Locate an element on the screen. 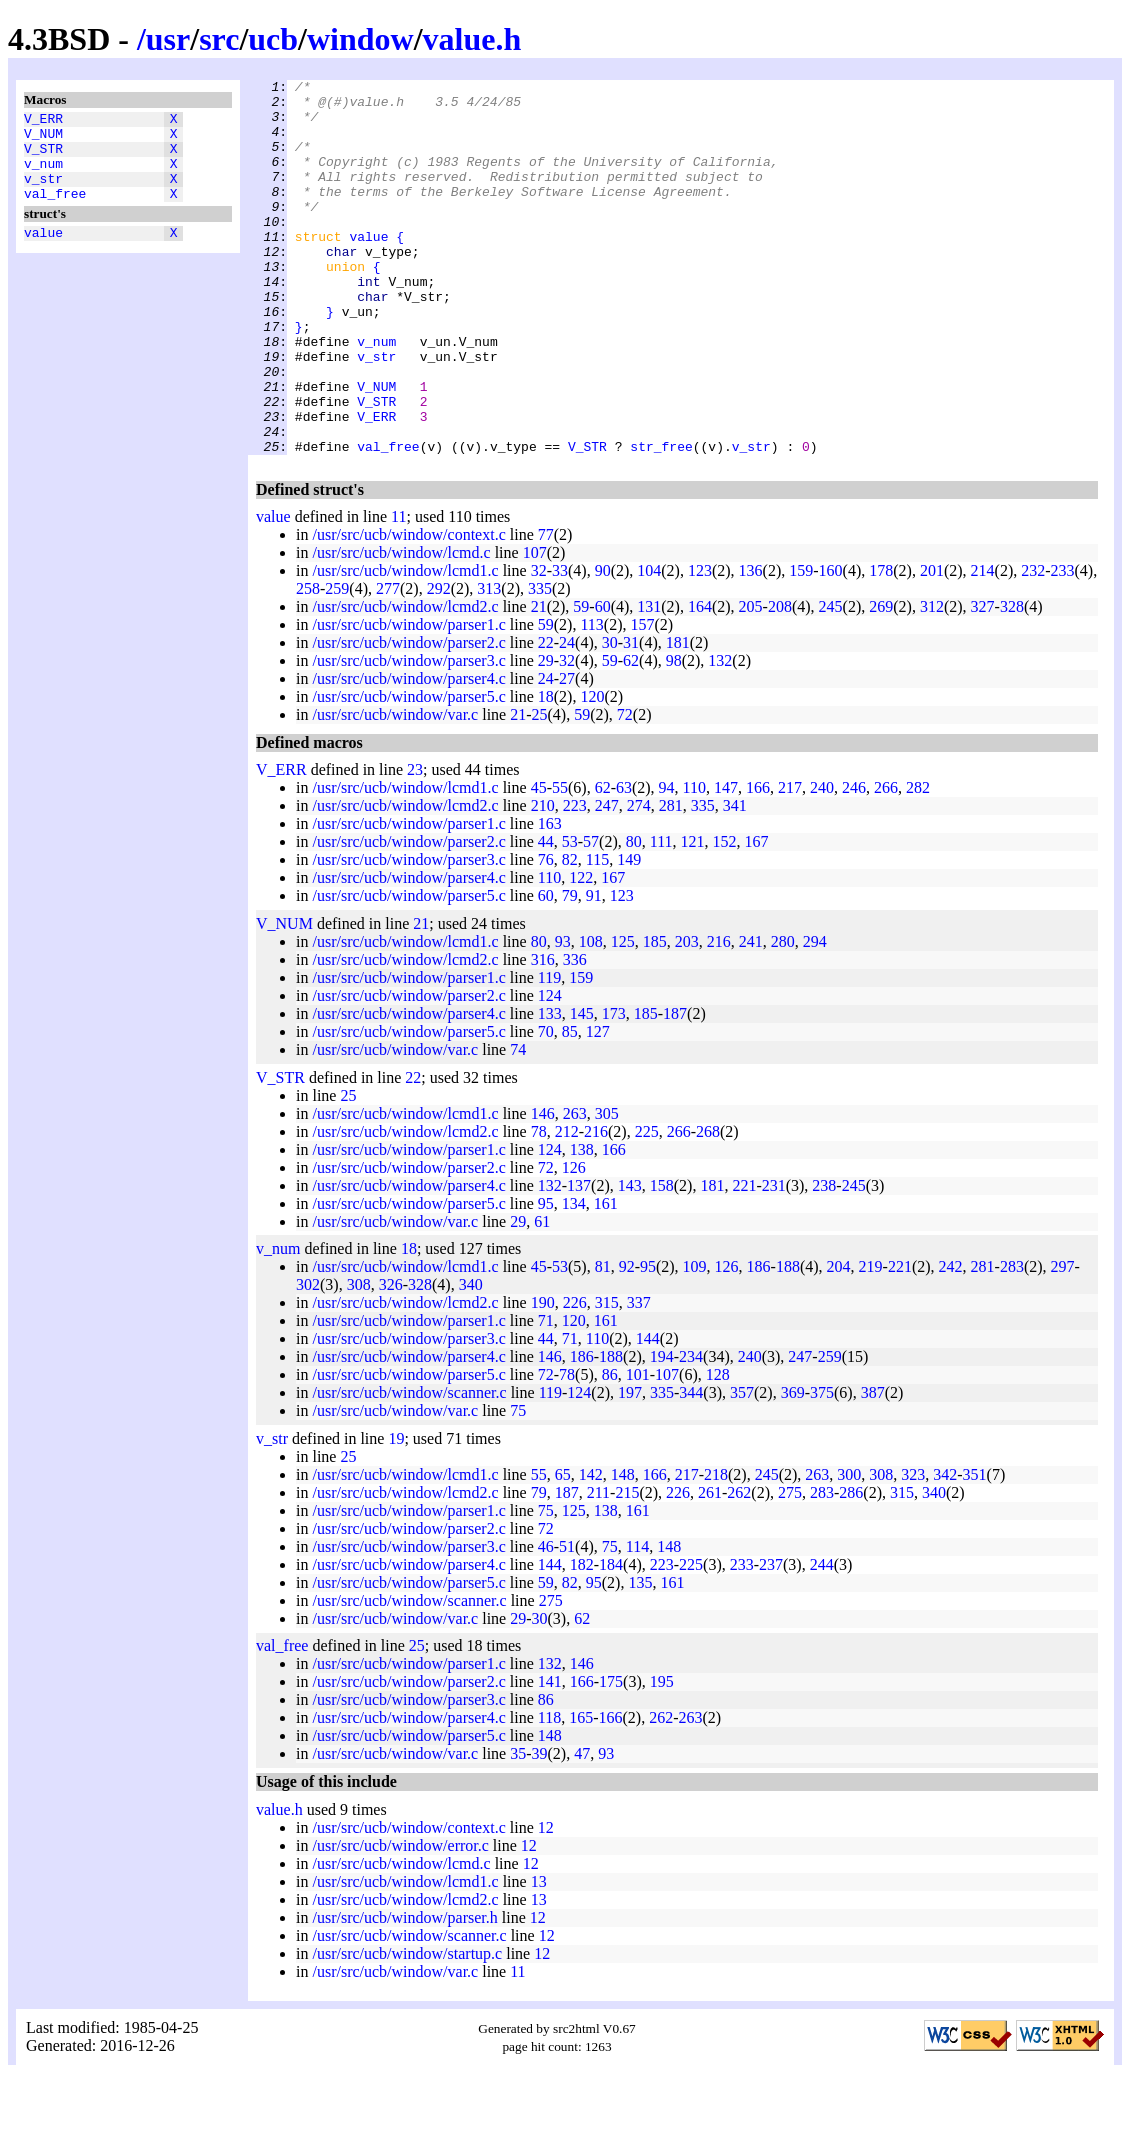  275 is located at coordinates (790, 1567).